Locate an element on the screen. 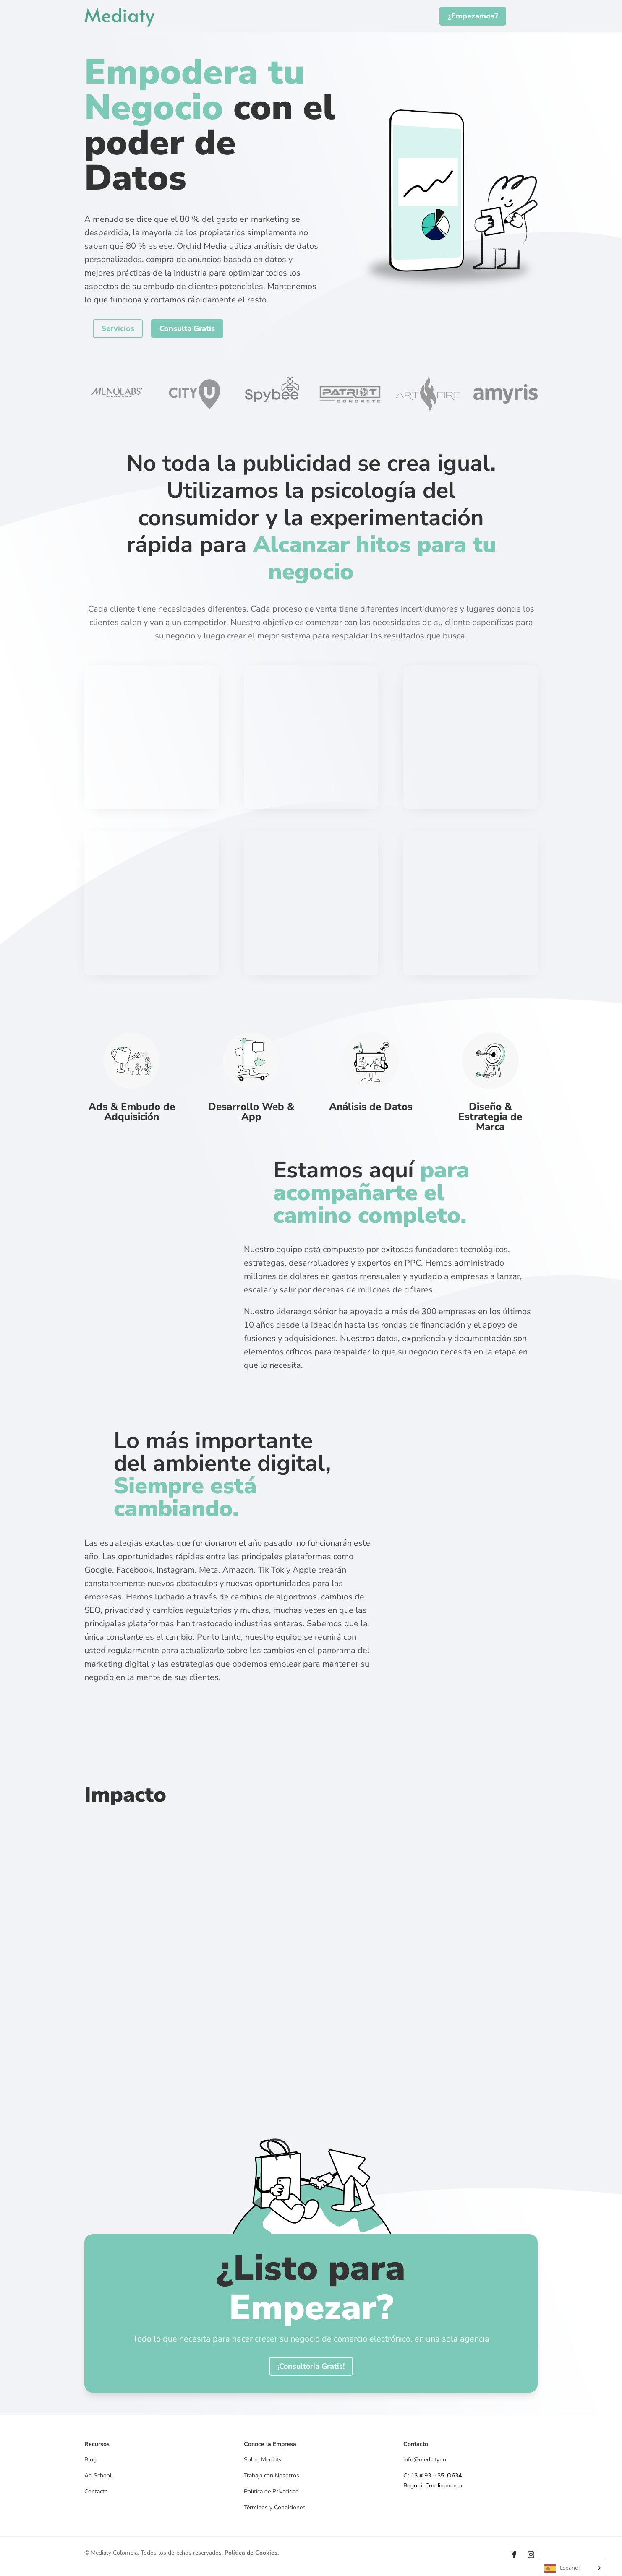 The height and width of the screenshot is (2576, 622). [Language selected: Spanish] is located at coordinates (572, 2568).